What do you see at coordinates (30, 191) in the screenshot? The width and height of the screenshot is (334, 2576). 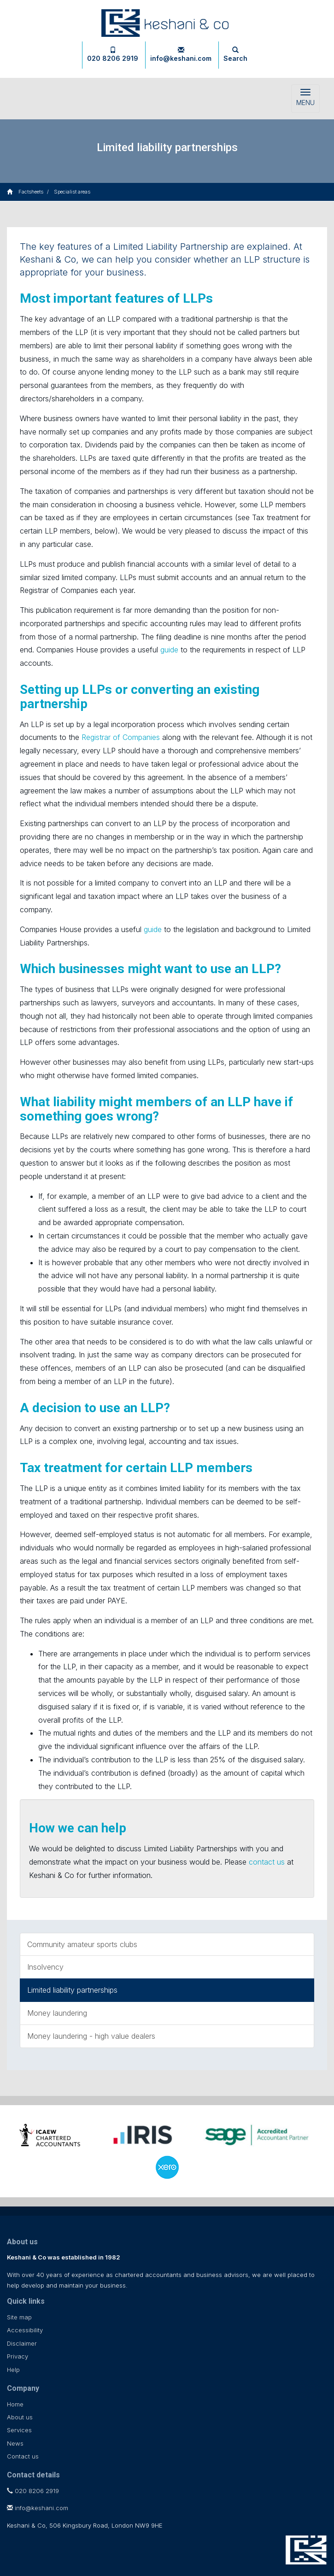 I see `Factsheets` at bounding box center [30, 191].